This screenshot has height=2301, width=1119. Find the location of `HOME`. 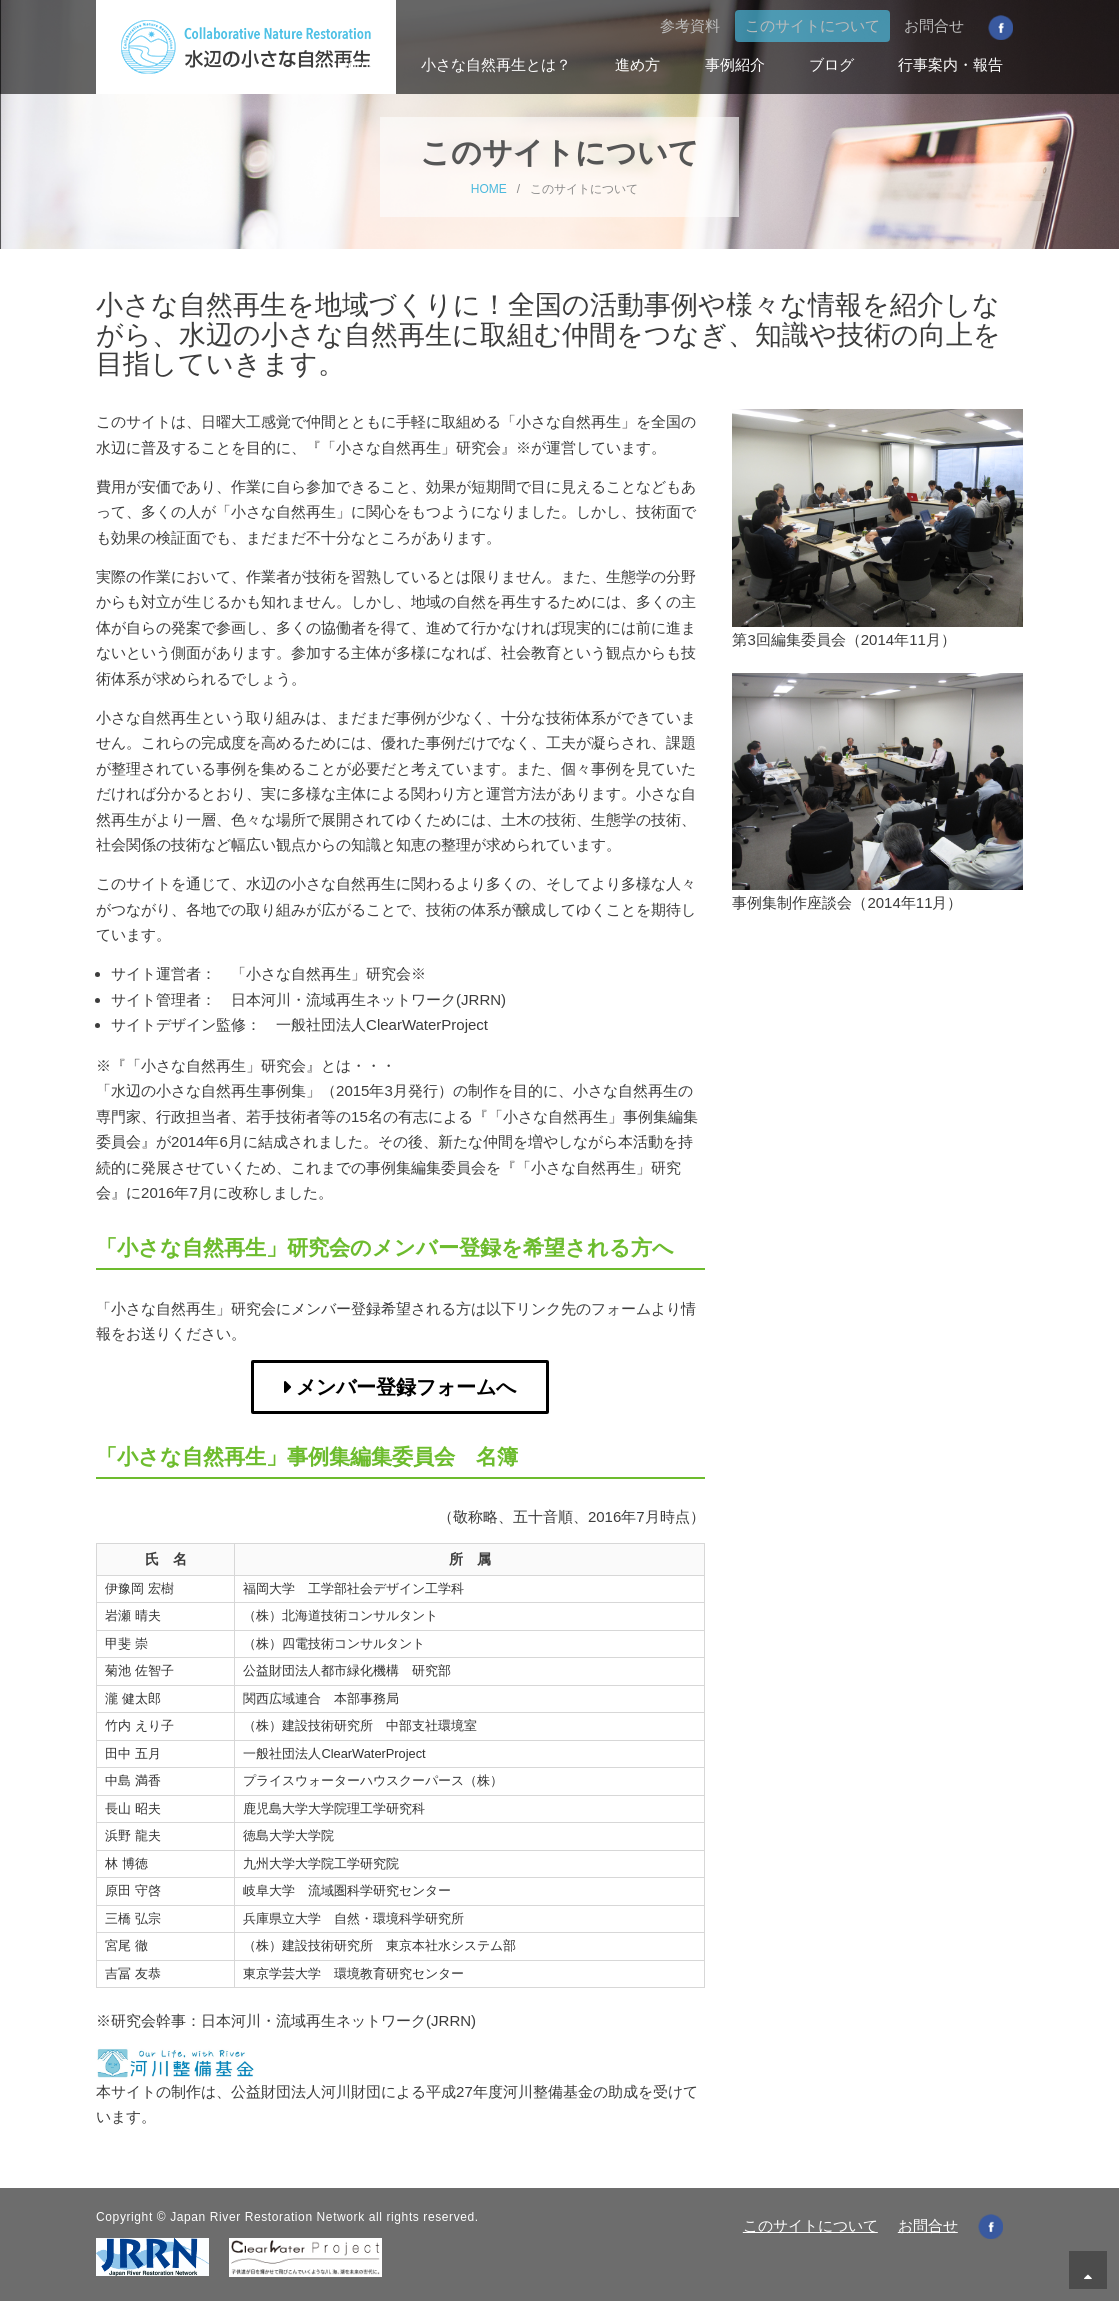

HOME is located at coordinates (489, 189).